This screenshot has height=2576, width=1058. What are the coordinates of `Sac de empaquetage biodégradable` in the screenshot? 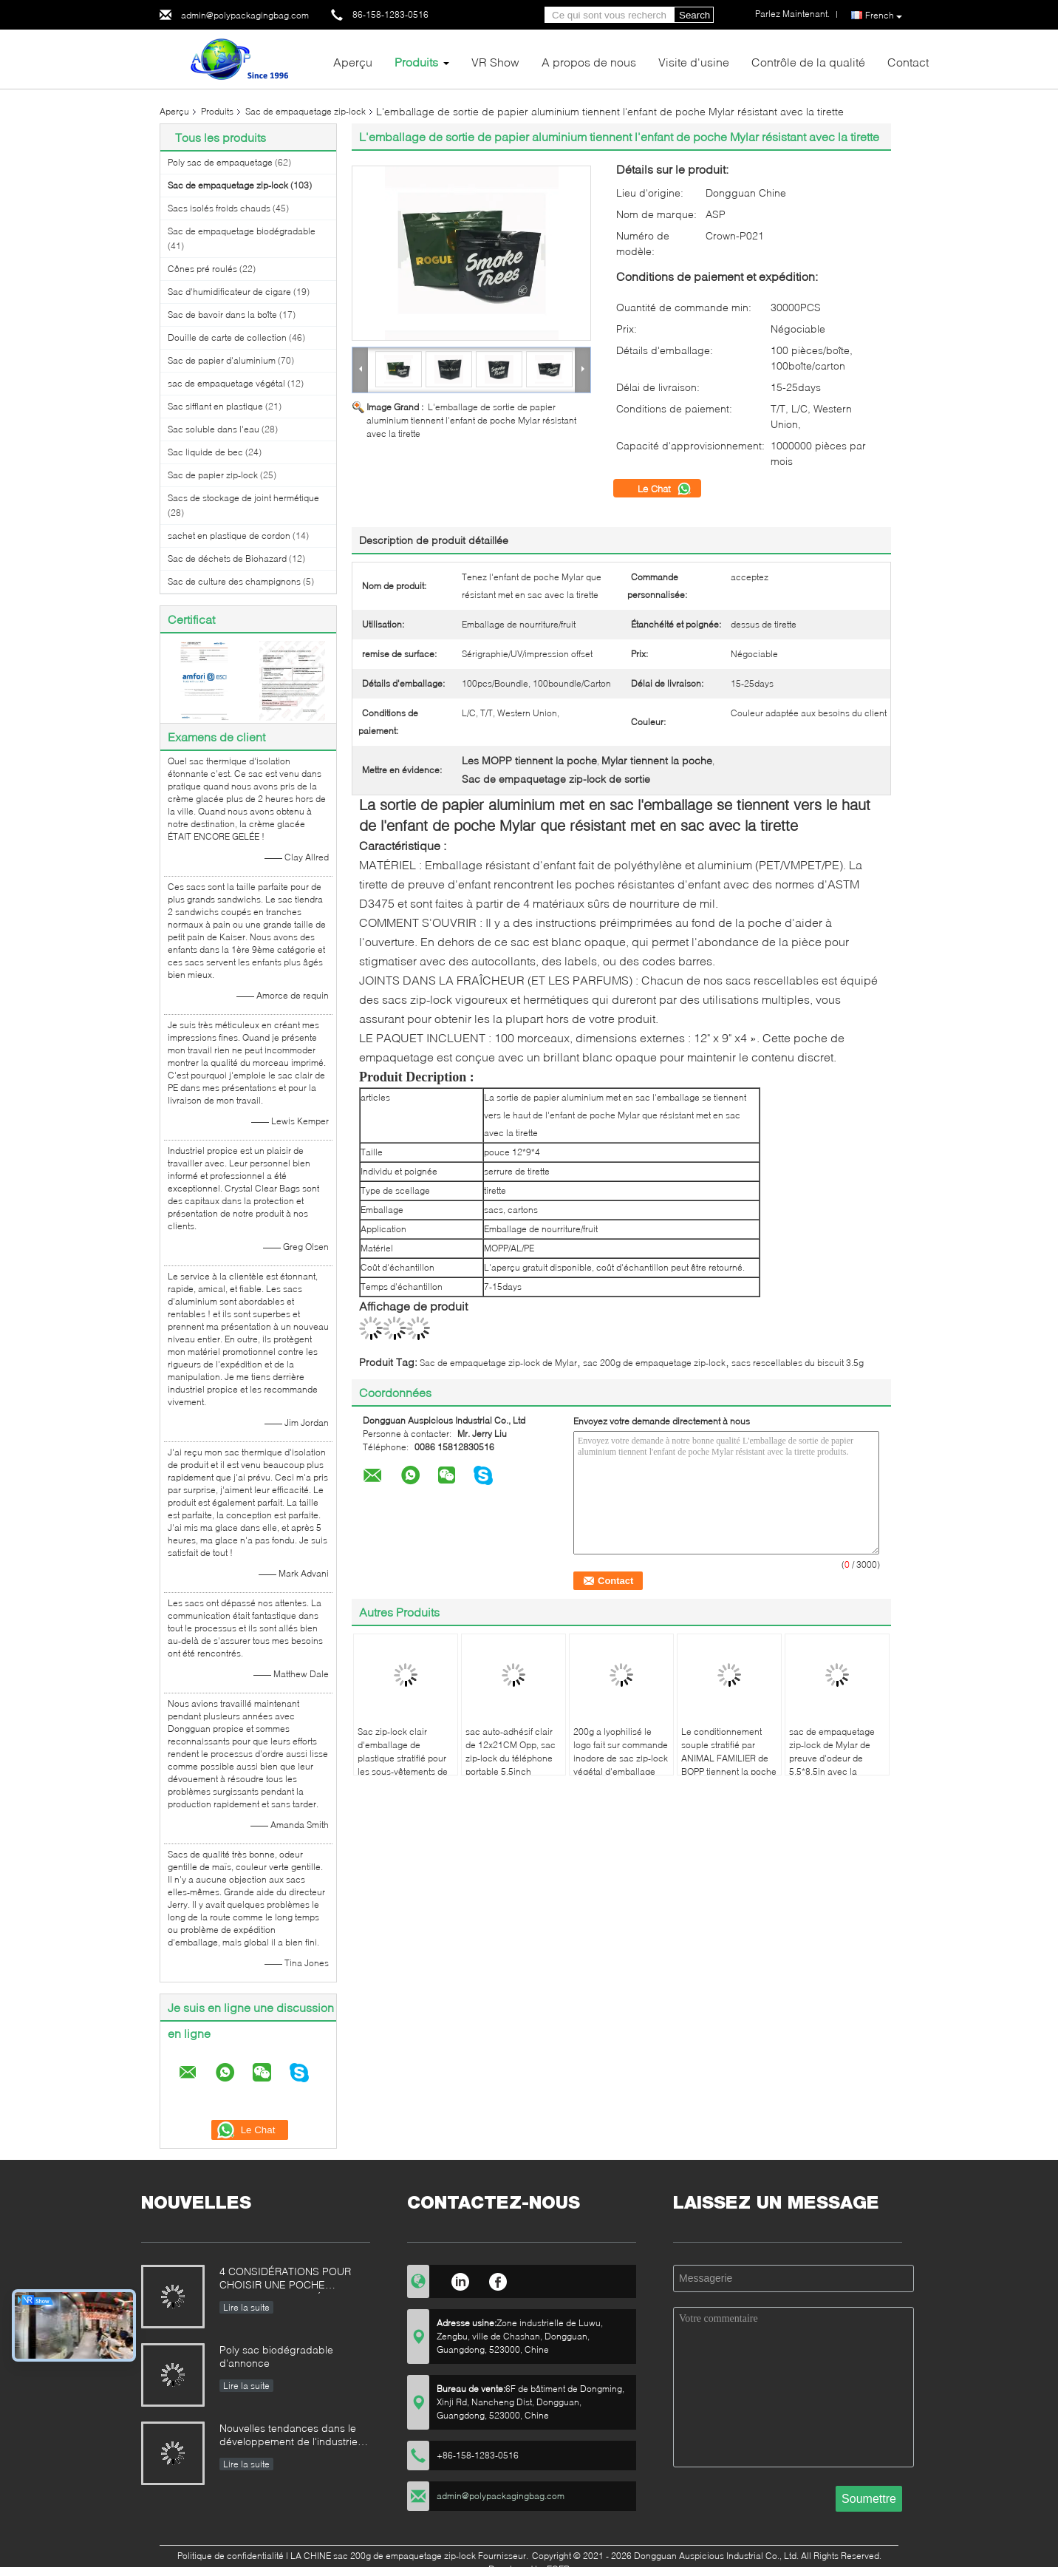 It's located at (241, 231).